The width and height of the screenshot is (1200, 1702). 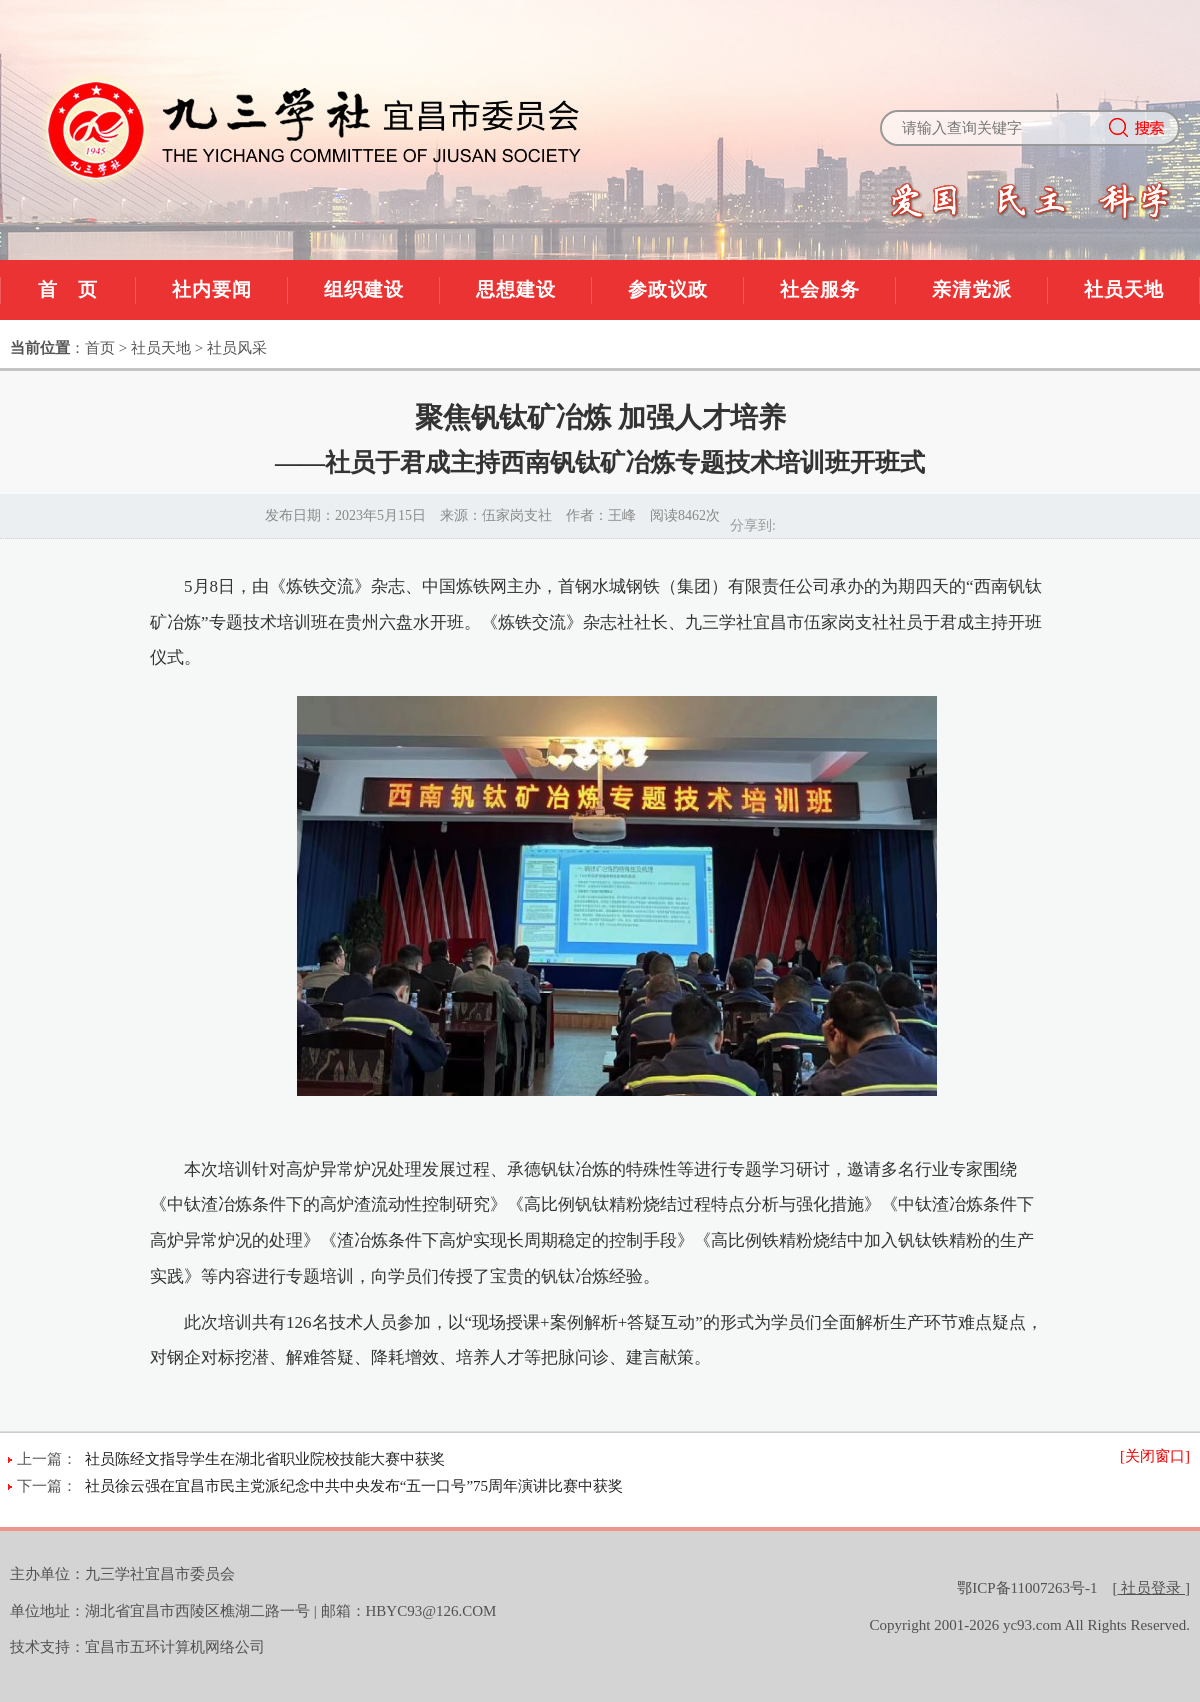 I want to click on 参政议政, so click(x=668, y=289).